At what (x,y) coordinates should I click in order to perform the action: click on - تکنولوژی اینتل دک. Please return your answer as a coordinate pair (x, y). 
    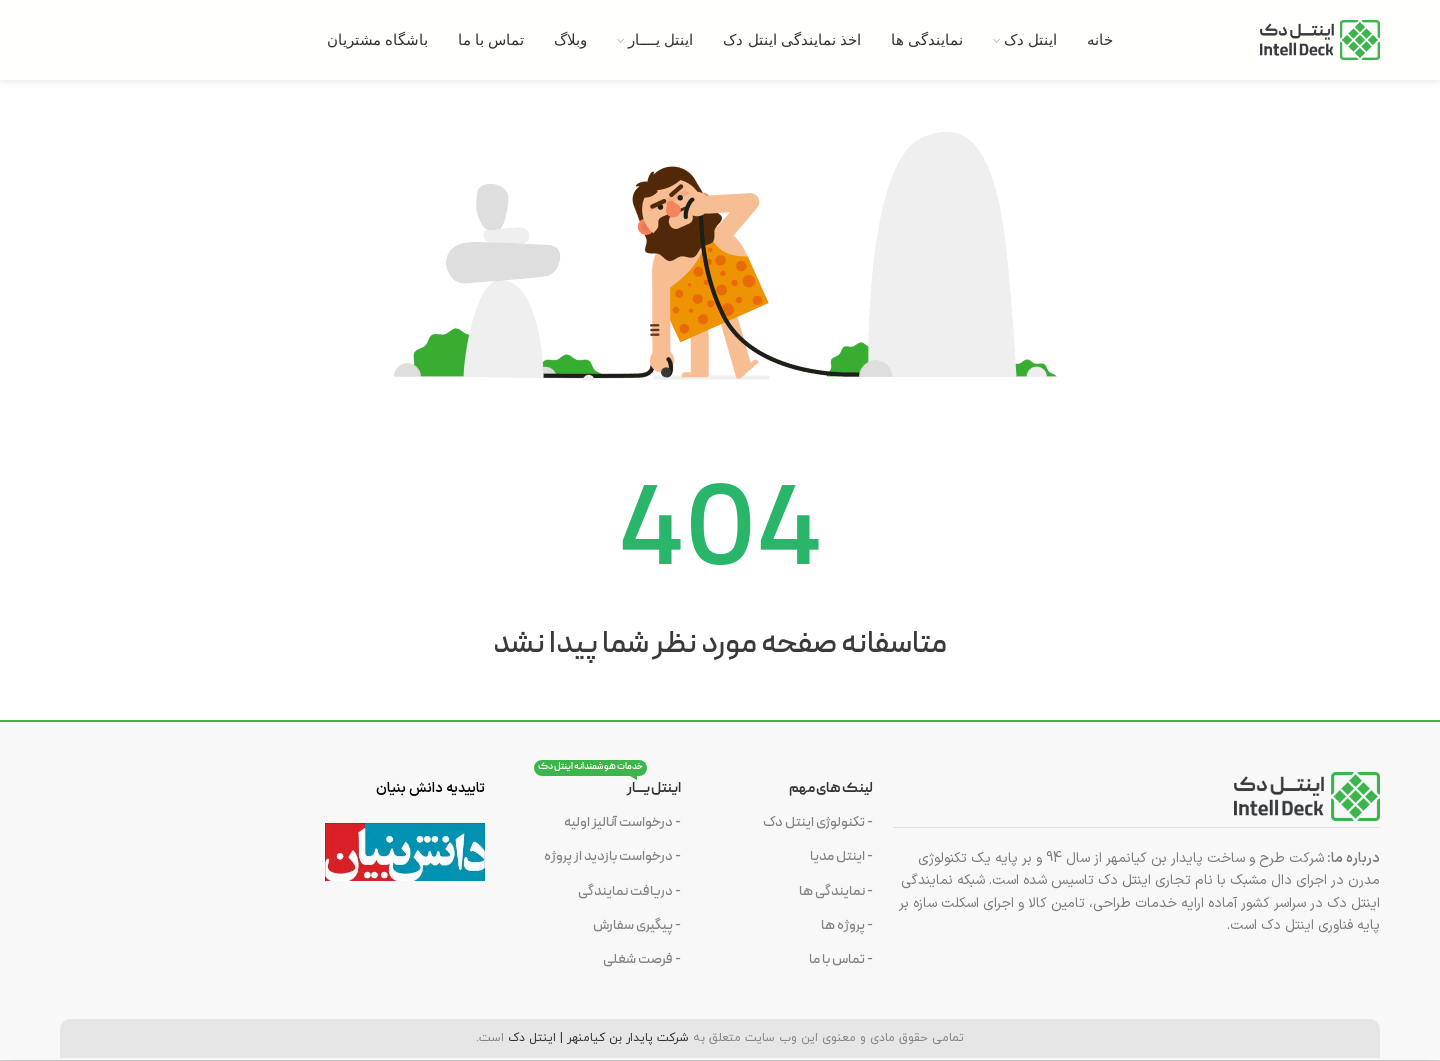
    Looking at the image, I should click on (818, 822).